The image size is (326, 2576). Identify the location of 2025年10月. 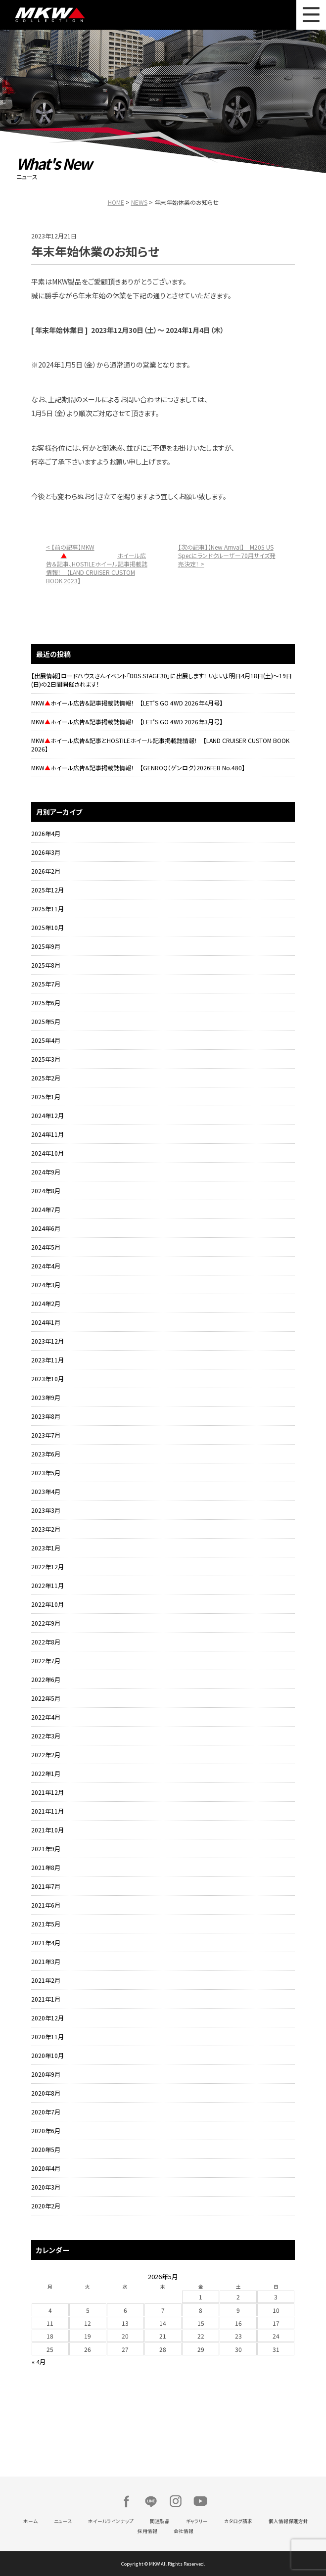
(47, 927).